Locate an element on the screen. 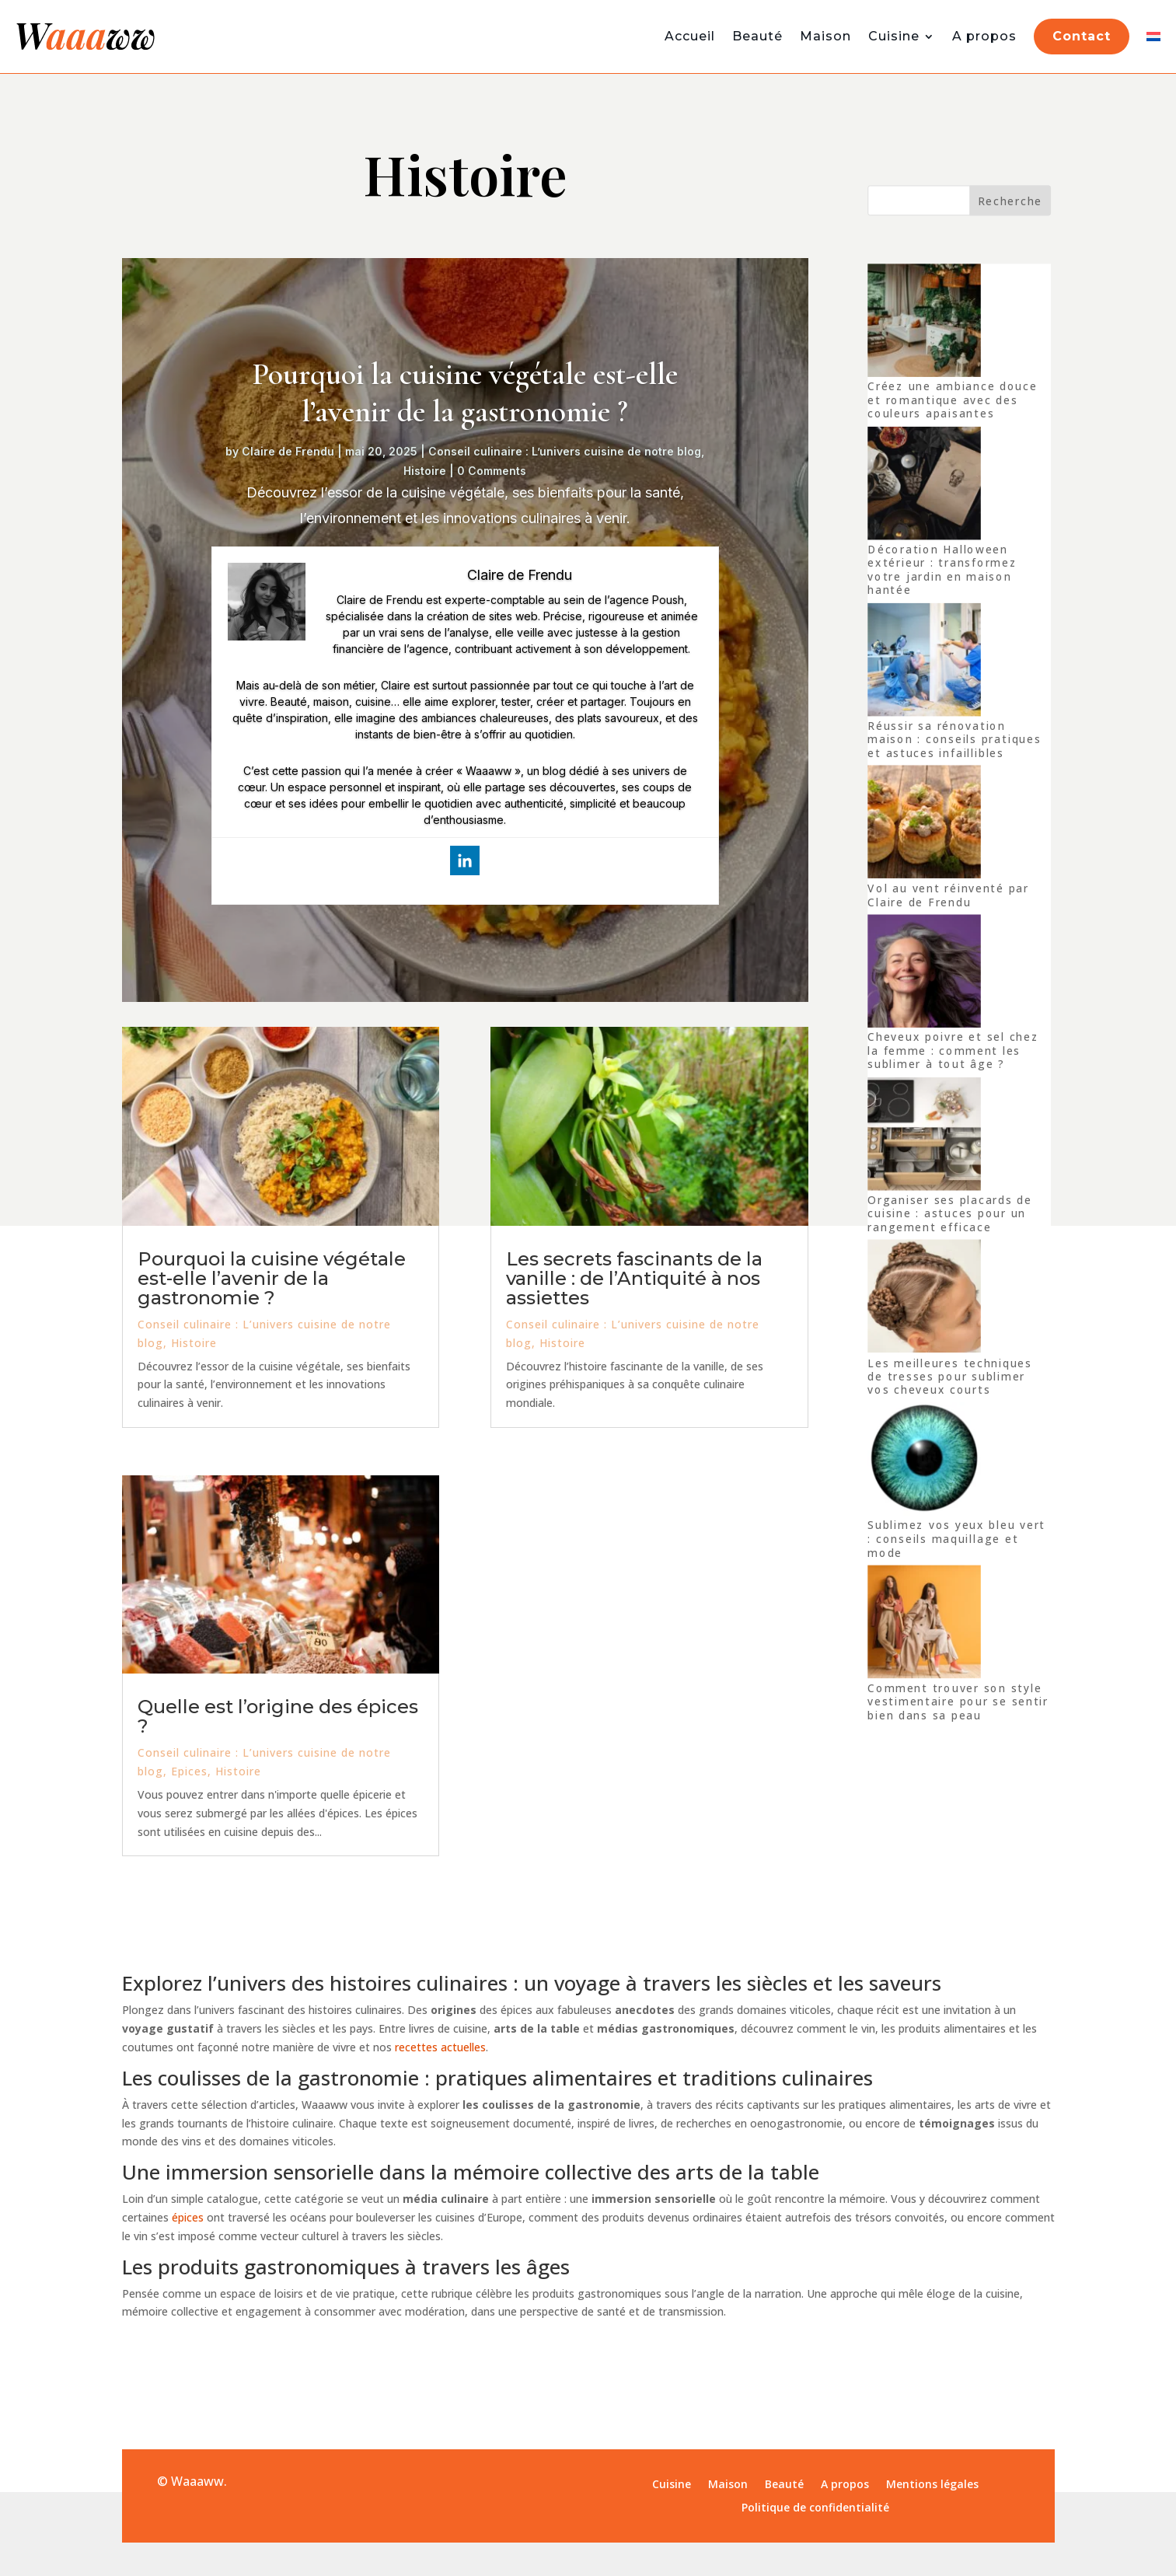 This screenshot has width=1176, height=2576. recettes actuelles is located at coordinates (440, 2047).